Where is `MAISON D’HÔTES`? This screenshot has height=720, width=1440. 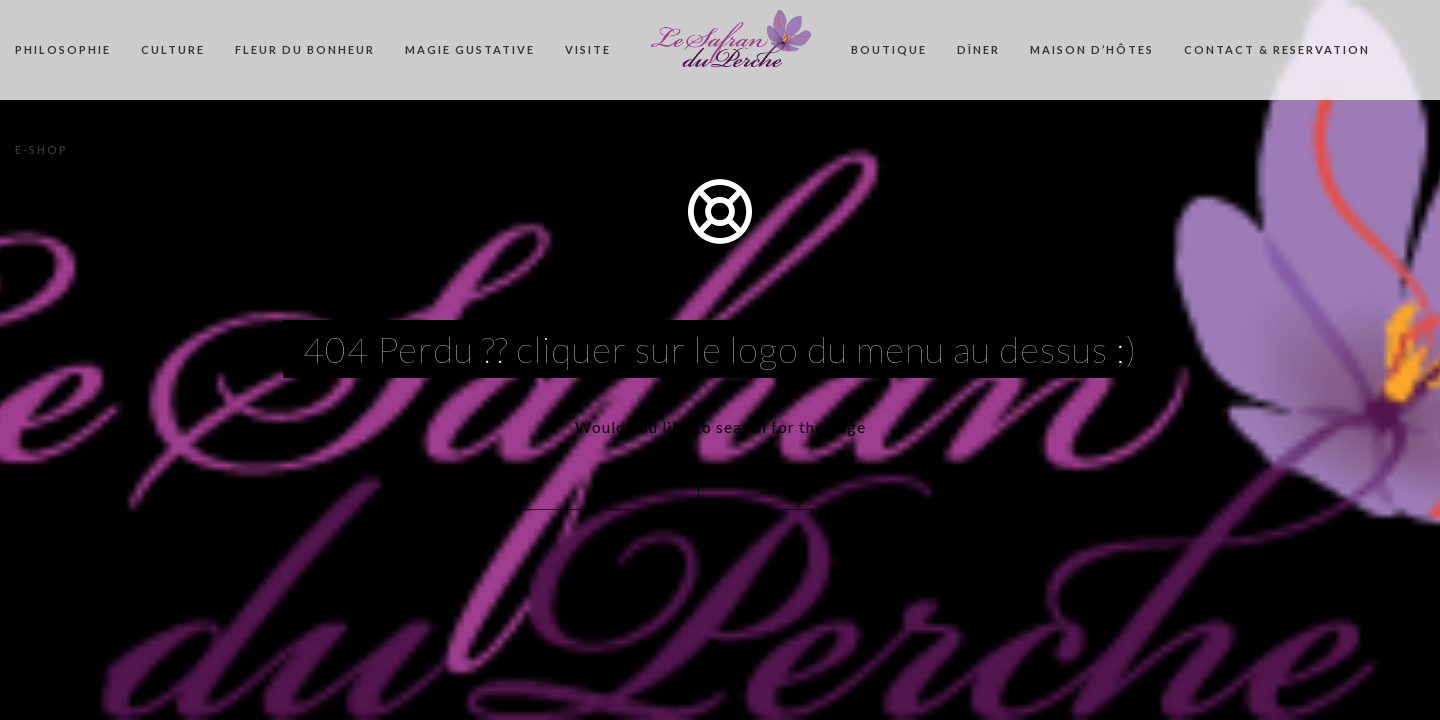 MAISON D’HÔTES is located at coordinates (1092, 49).